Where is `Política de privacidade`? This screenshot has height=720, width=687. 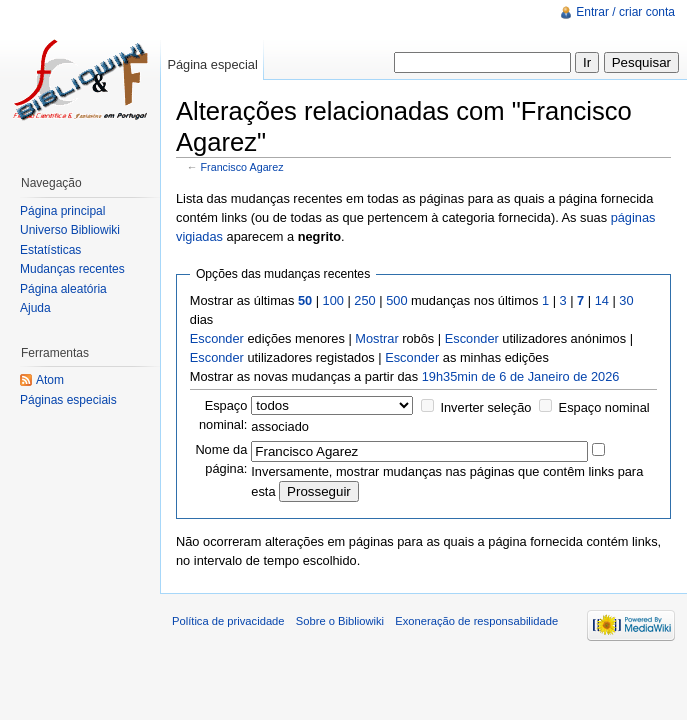
Política de privacidade is located at coordinates (228, 621).